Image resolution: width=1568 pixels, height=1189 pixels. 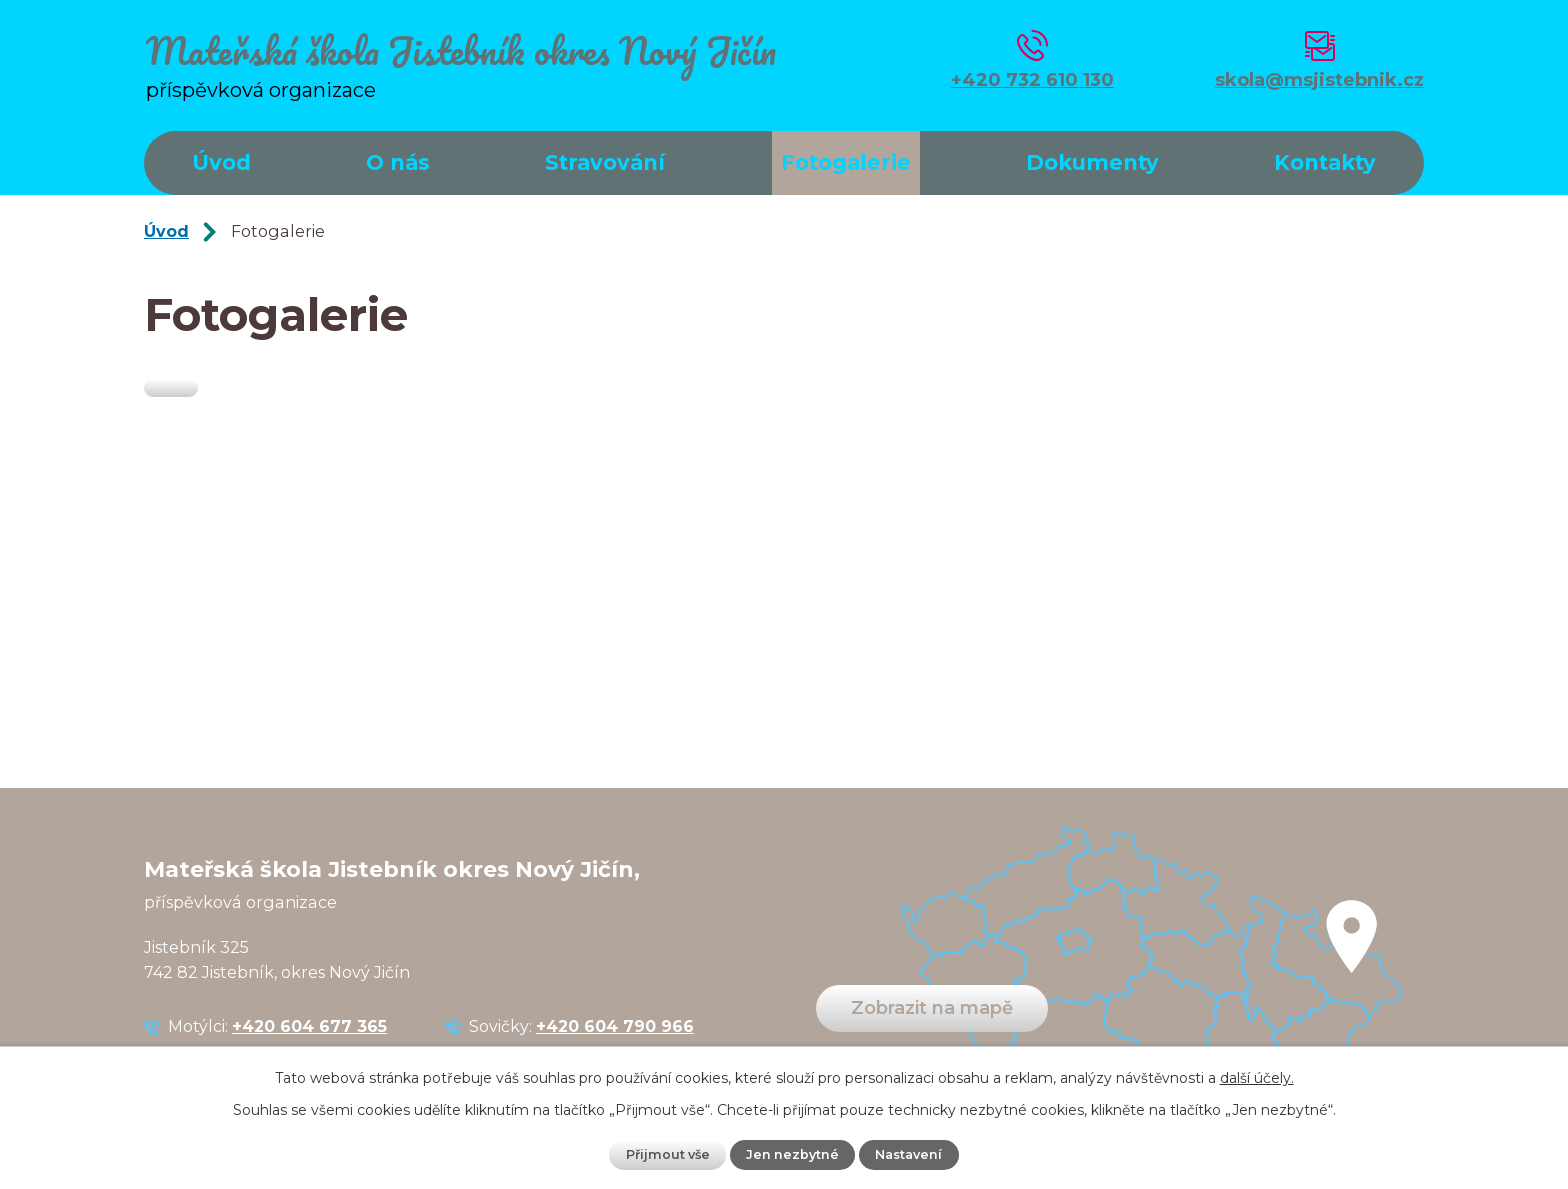 I want to click on Úvod, so click(x=221, y=162).